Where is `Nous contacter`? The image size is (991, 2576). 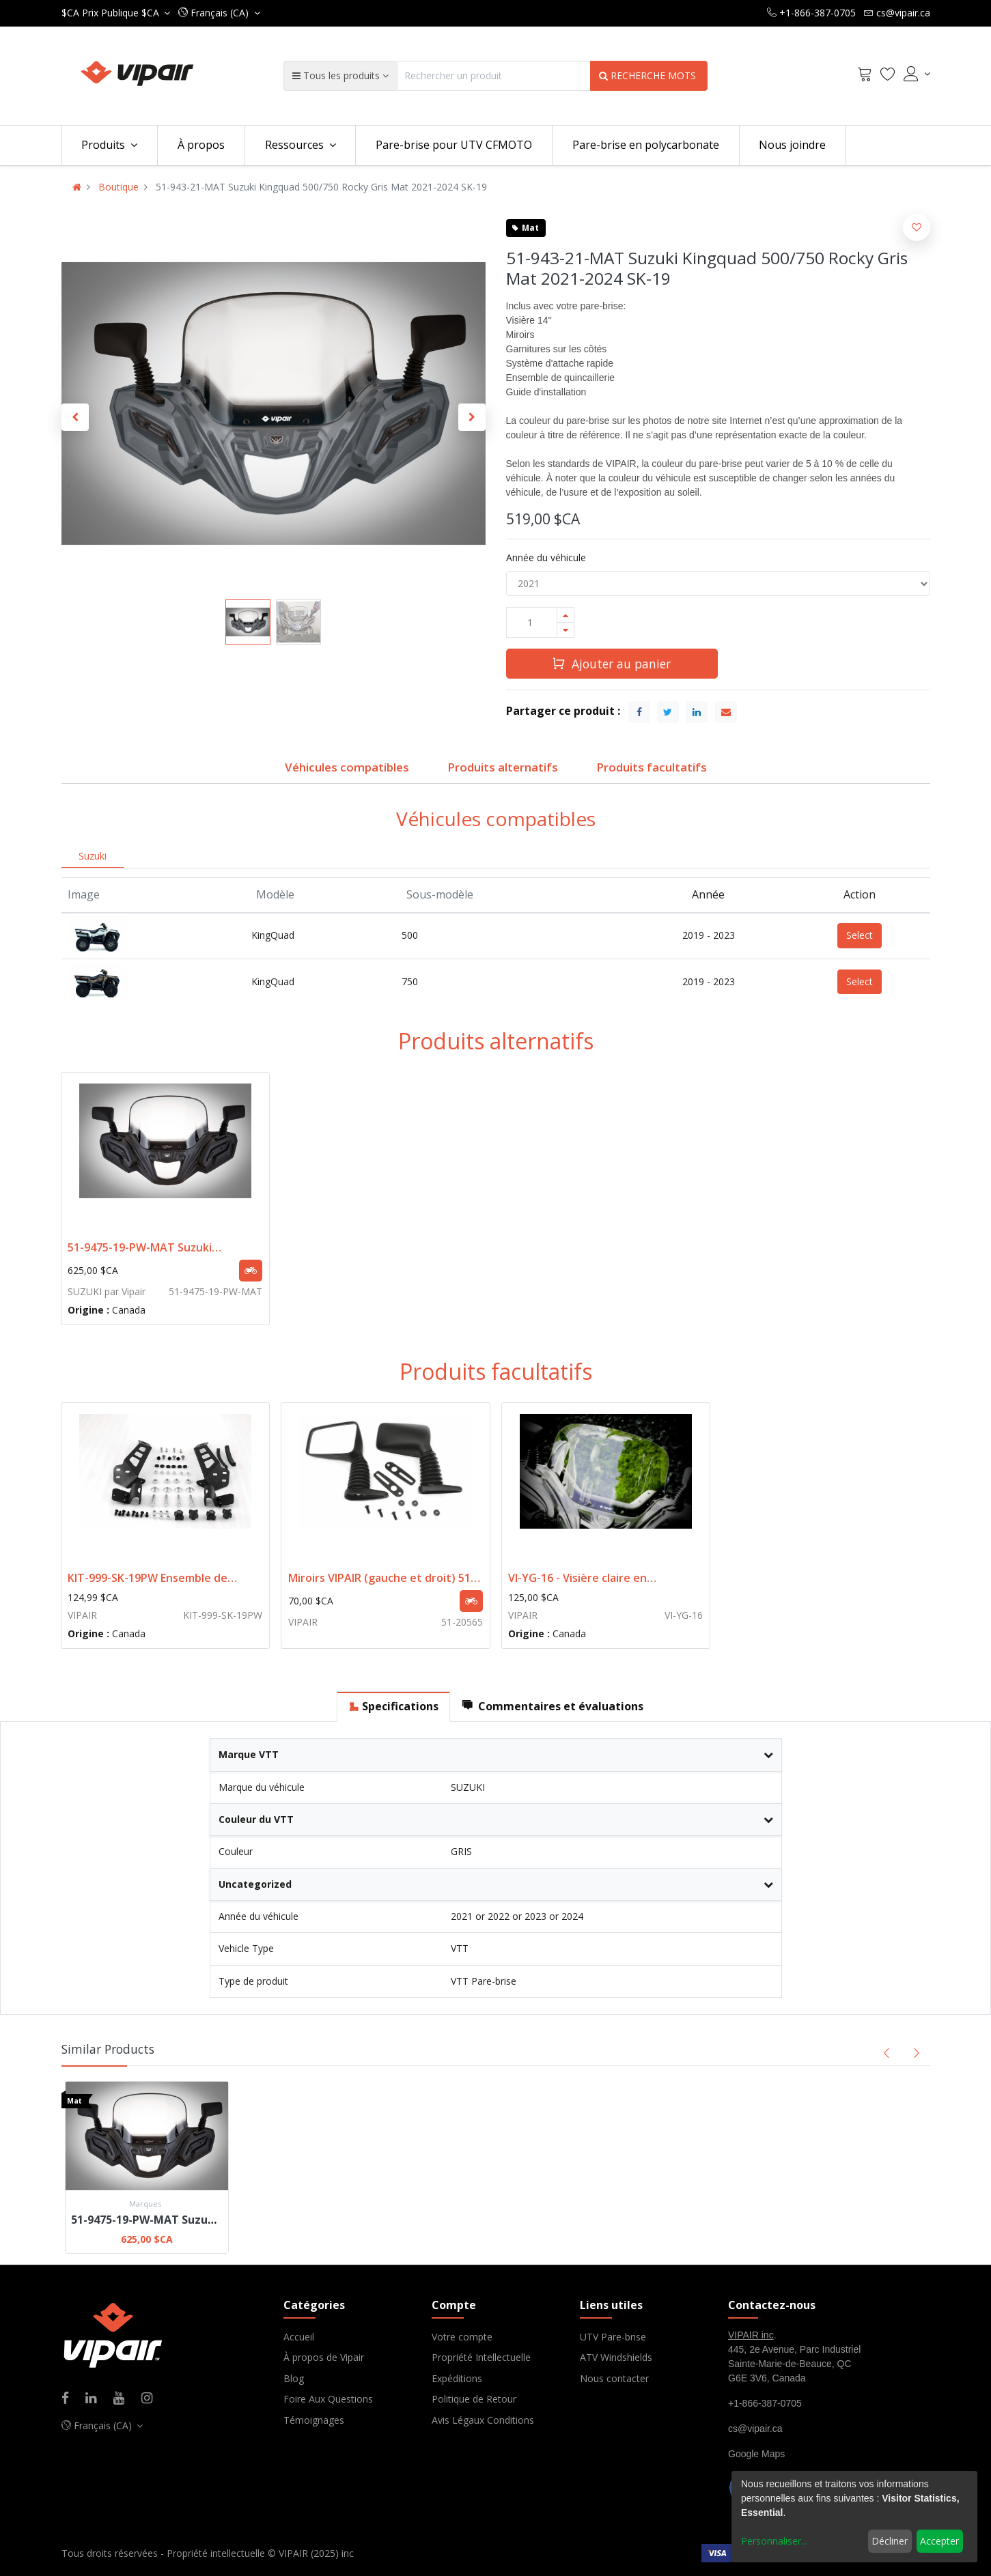 Nous contacter is located at coordinates (614, 2378).